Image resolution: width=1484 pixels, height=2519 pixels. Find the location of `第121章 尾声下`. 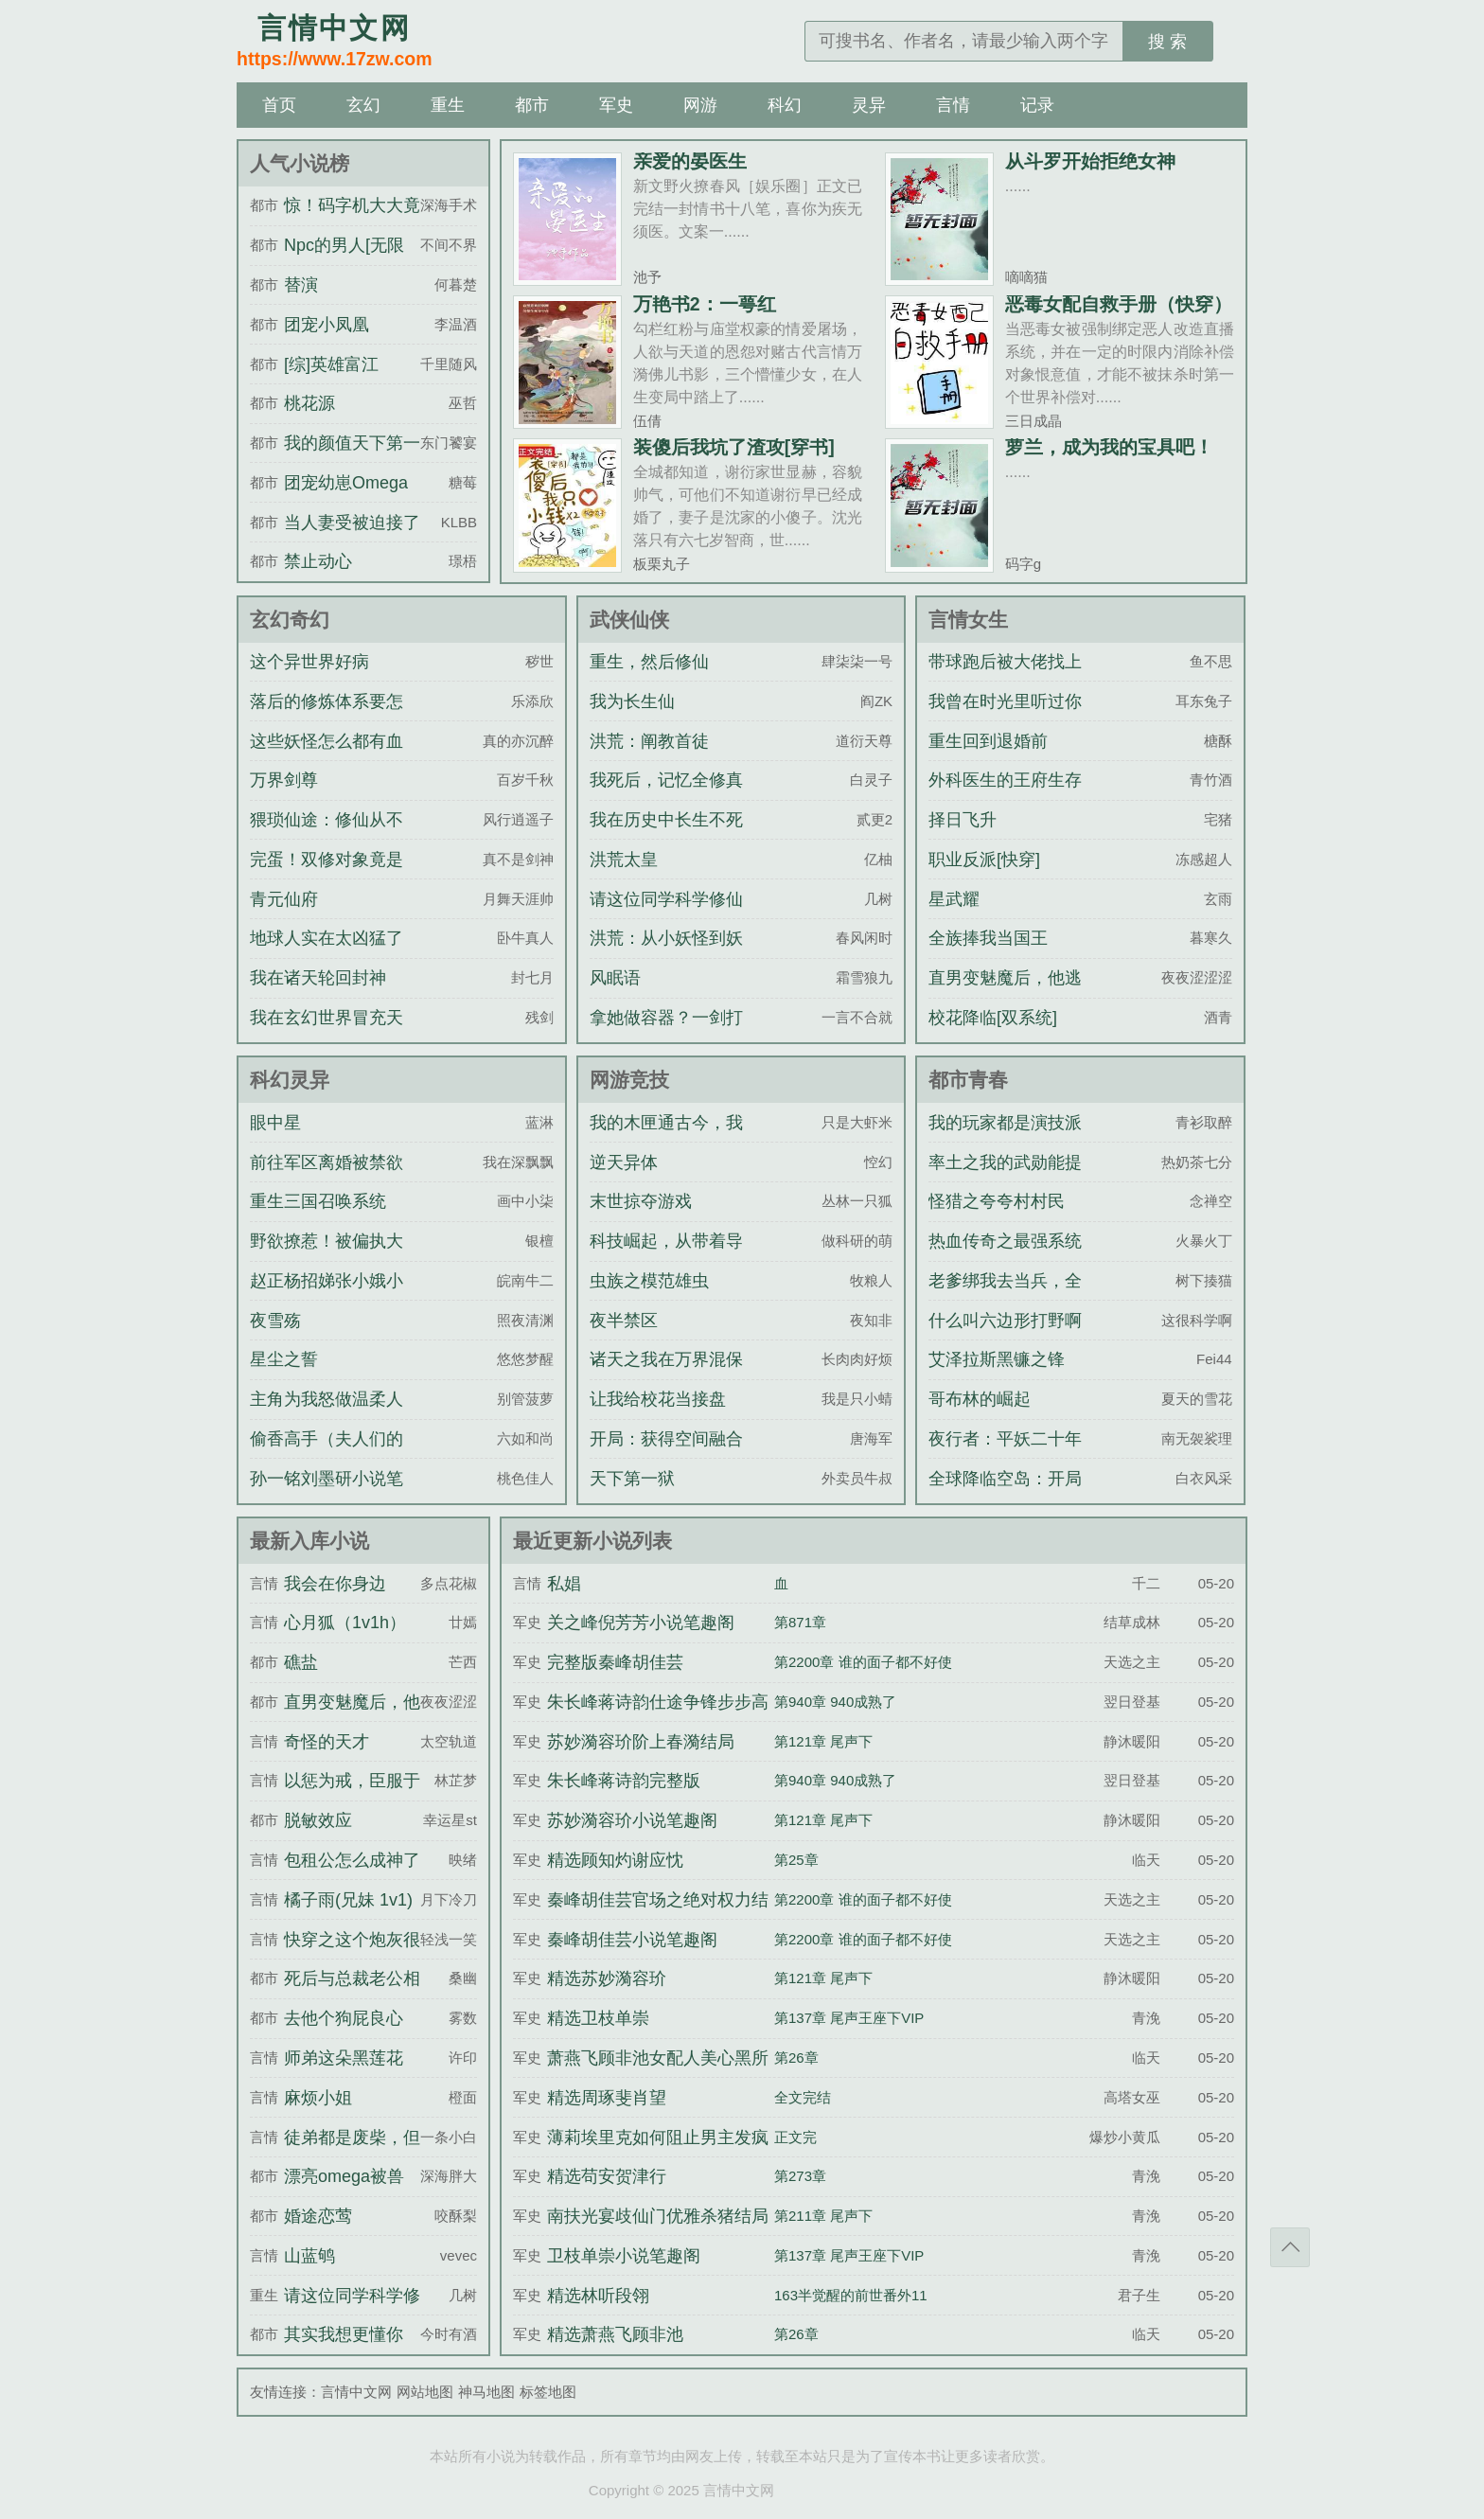

第121章 尾声下 is located at coordinates (823, 1741).